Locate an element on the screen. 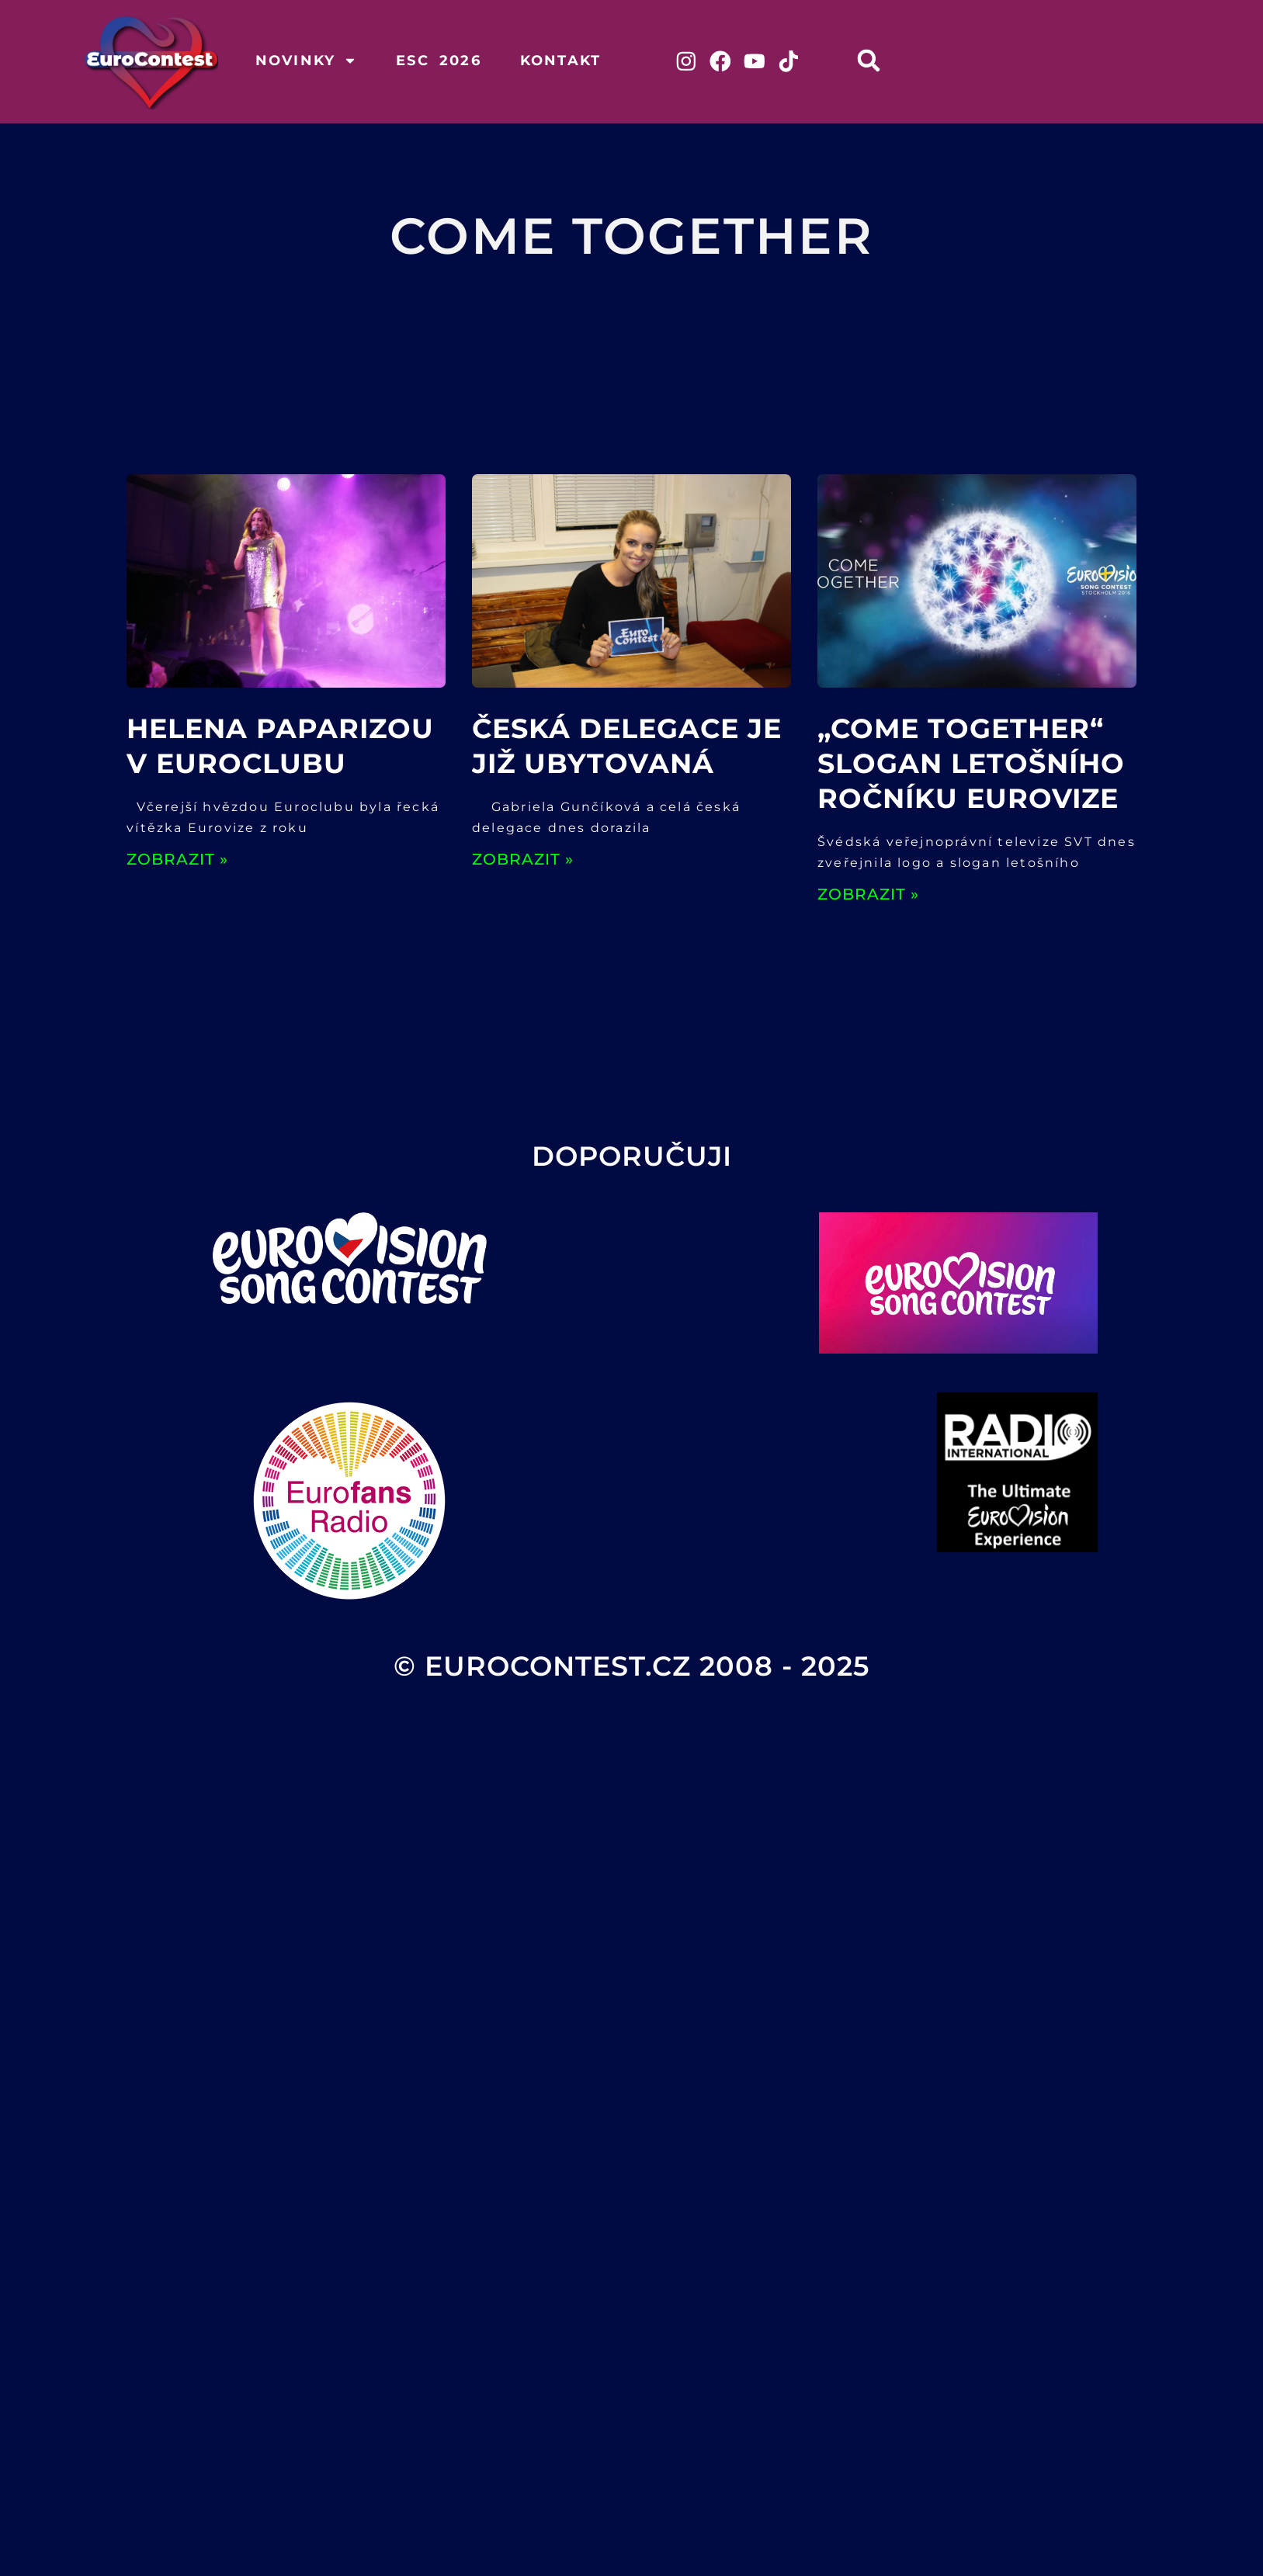 The width and height of the screenshot is (1263, 2576). ESC 2026 is located at coordinates (438, 60).